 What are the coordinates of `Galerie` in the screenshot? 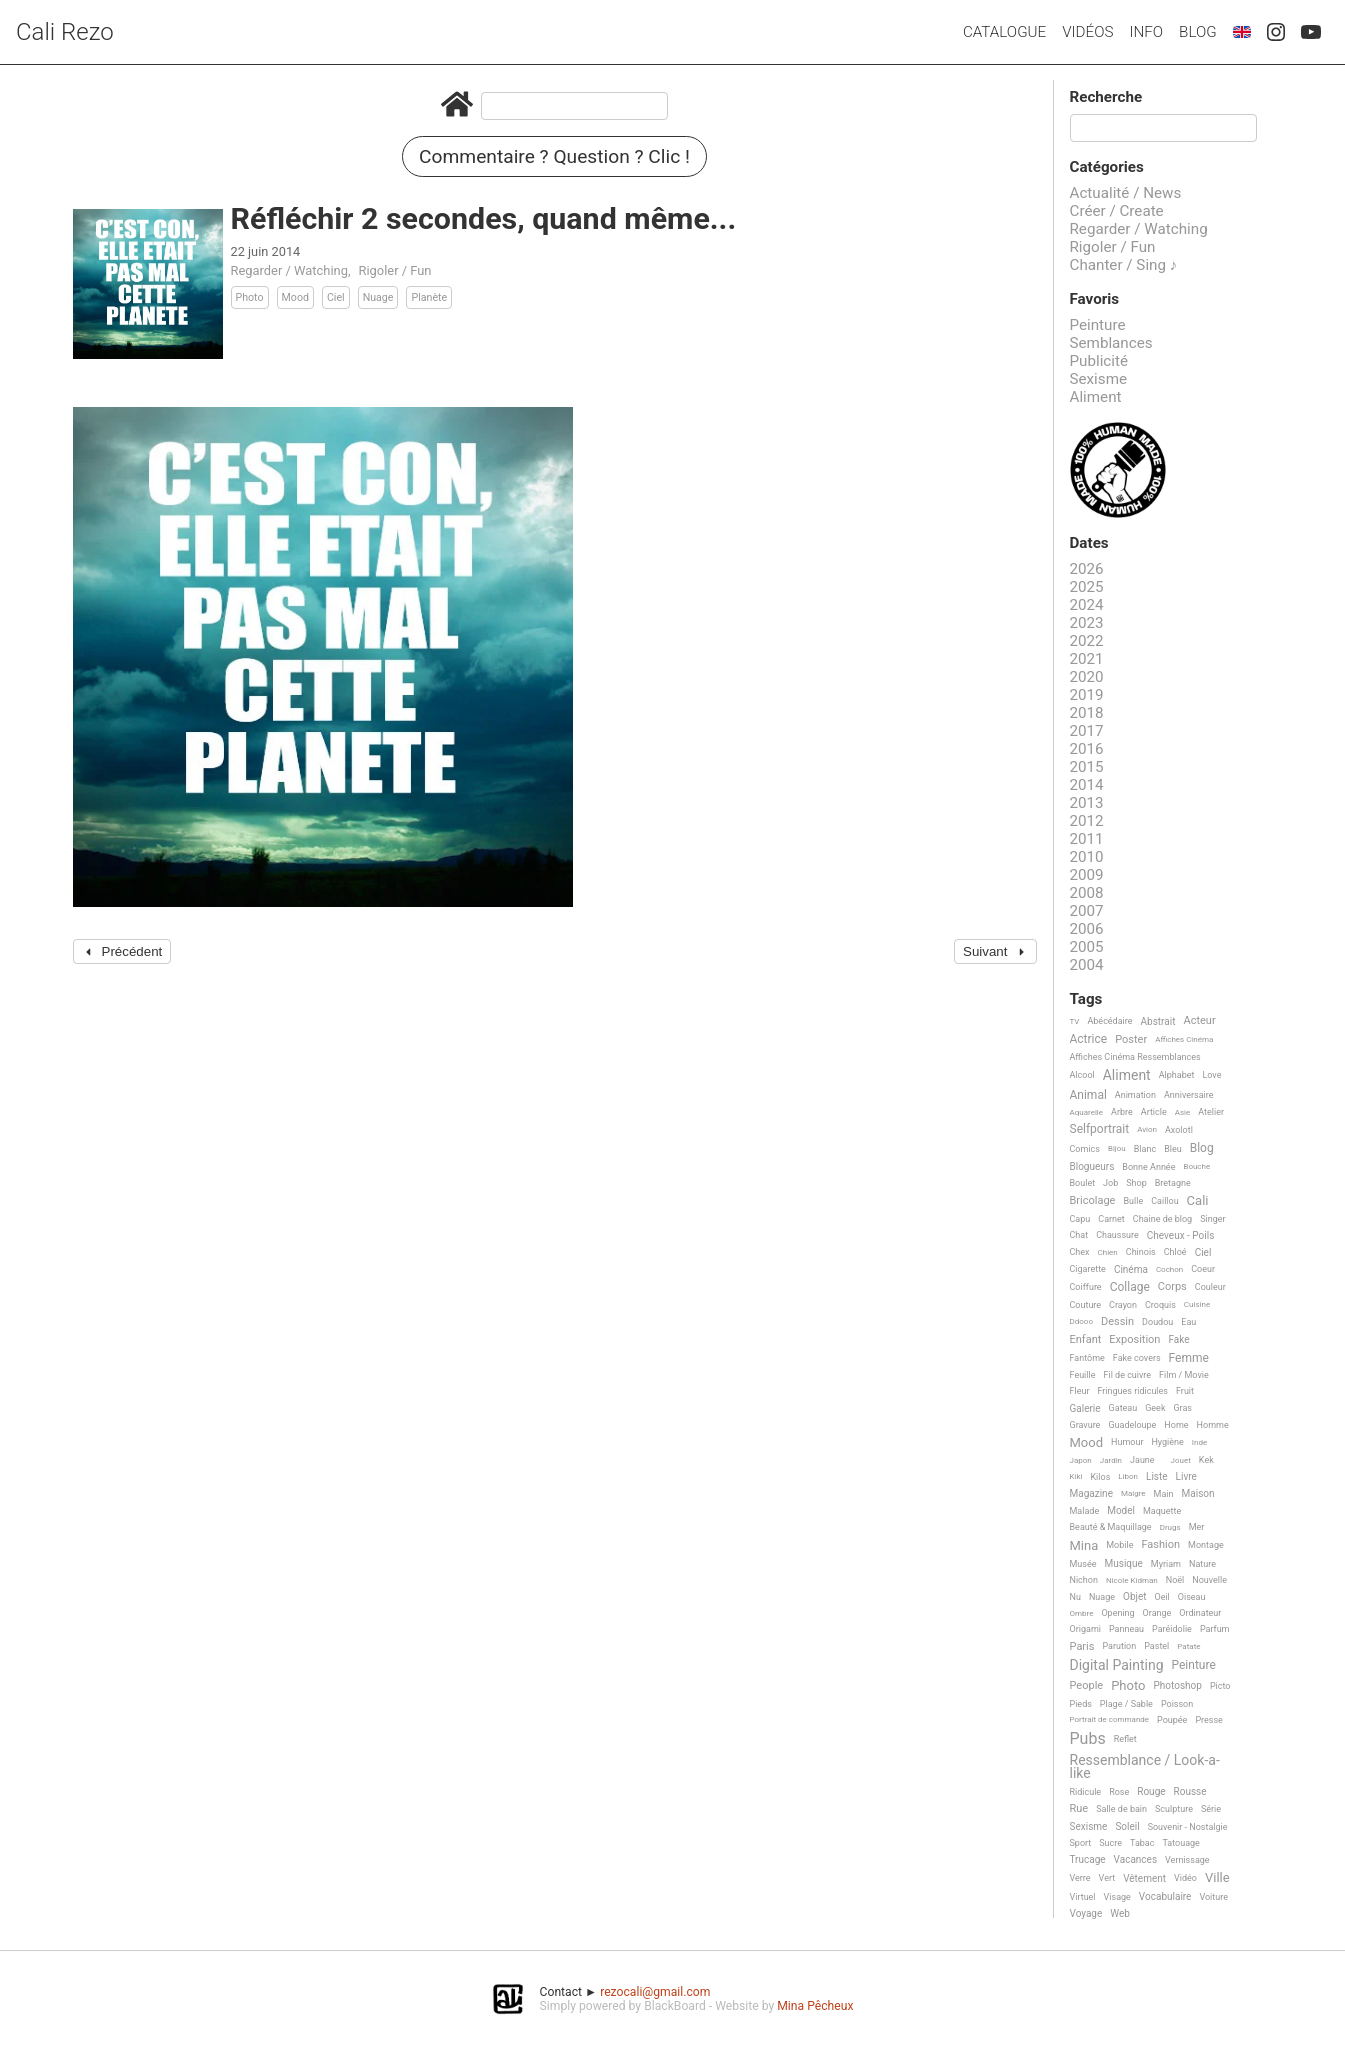 It's located at (1085, 1408).